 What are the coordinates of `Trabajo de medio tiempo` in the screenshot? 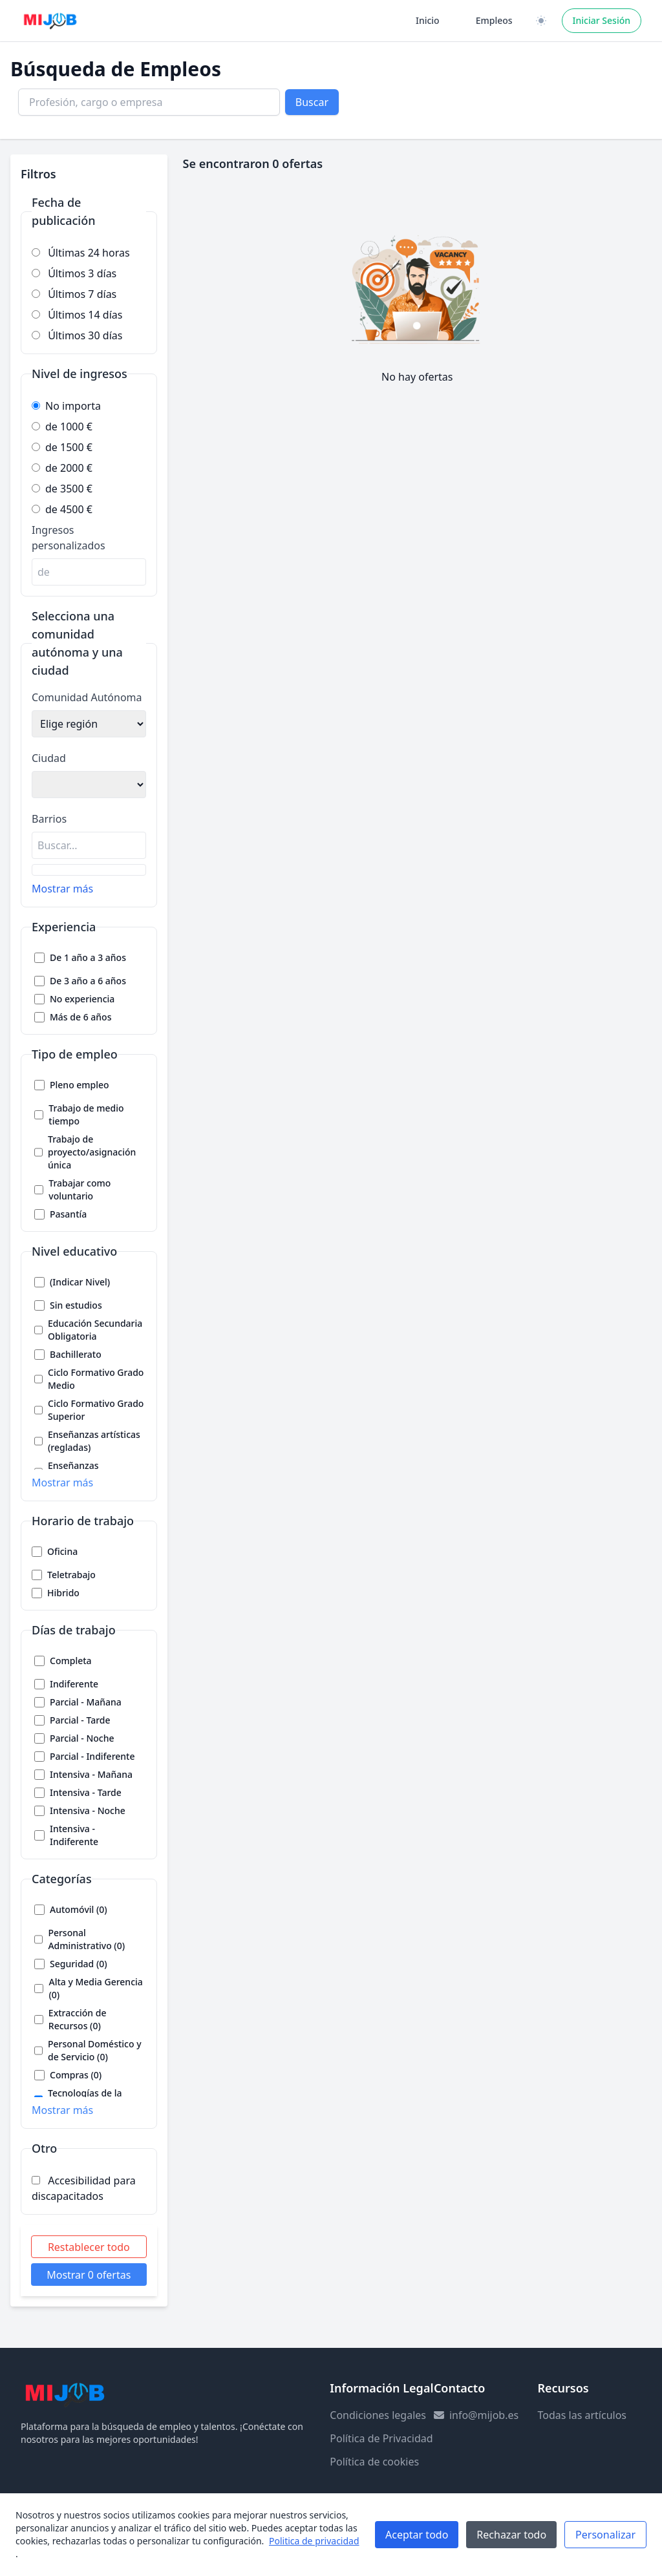 It's located at (85, 1114).